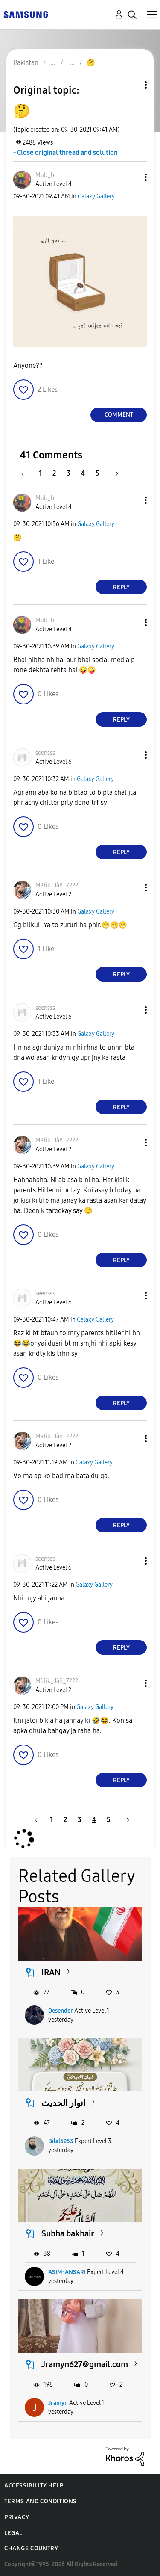 This screenshot has width=160, height=2576. Describe the element at coordinates (68, 473) in the screenshot. I see `3 [Page 3]` at that location.